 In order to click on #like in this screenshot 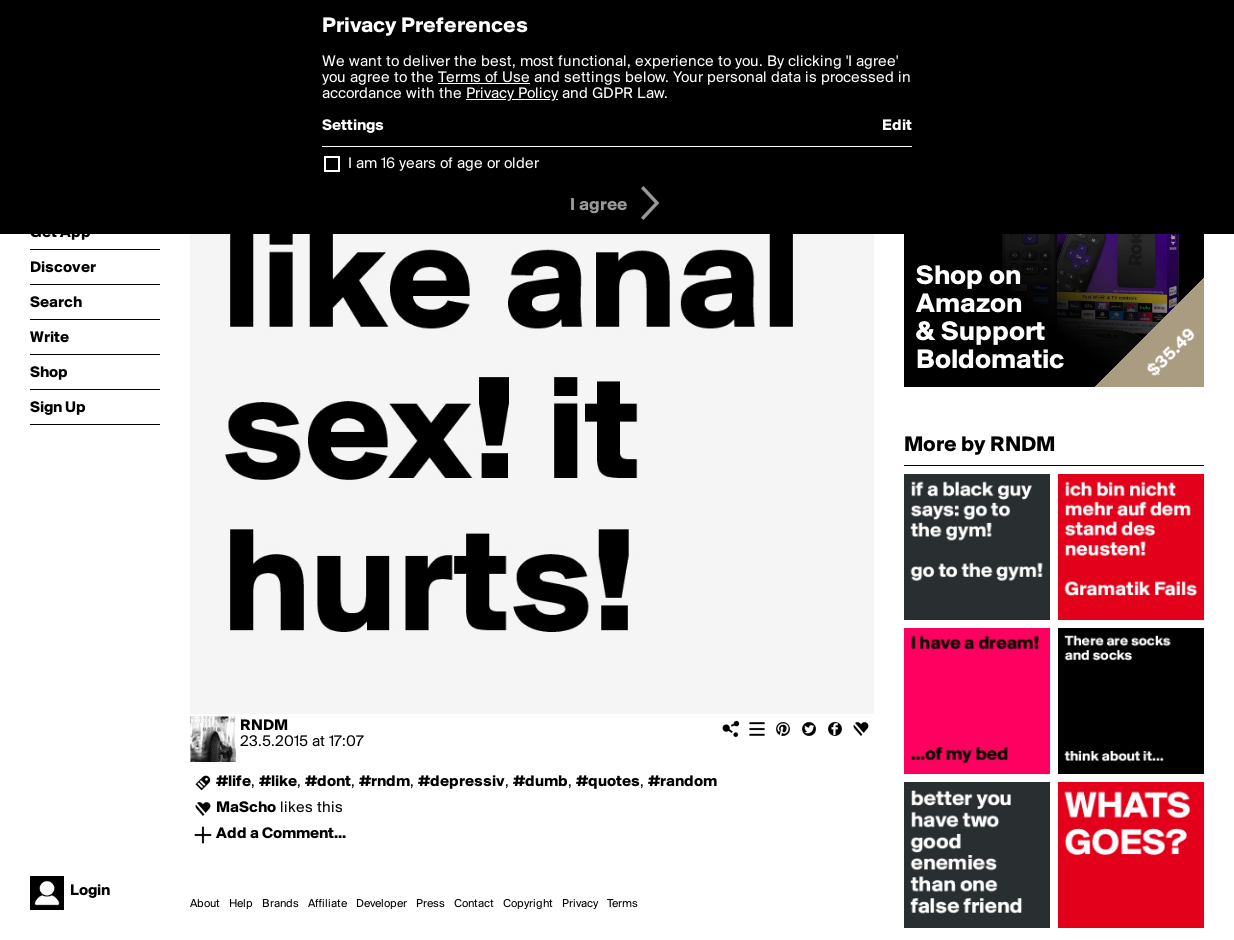, I will do `click(278, 782)`.